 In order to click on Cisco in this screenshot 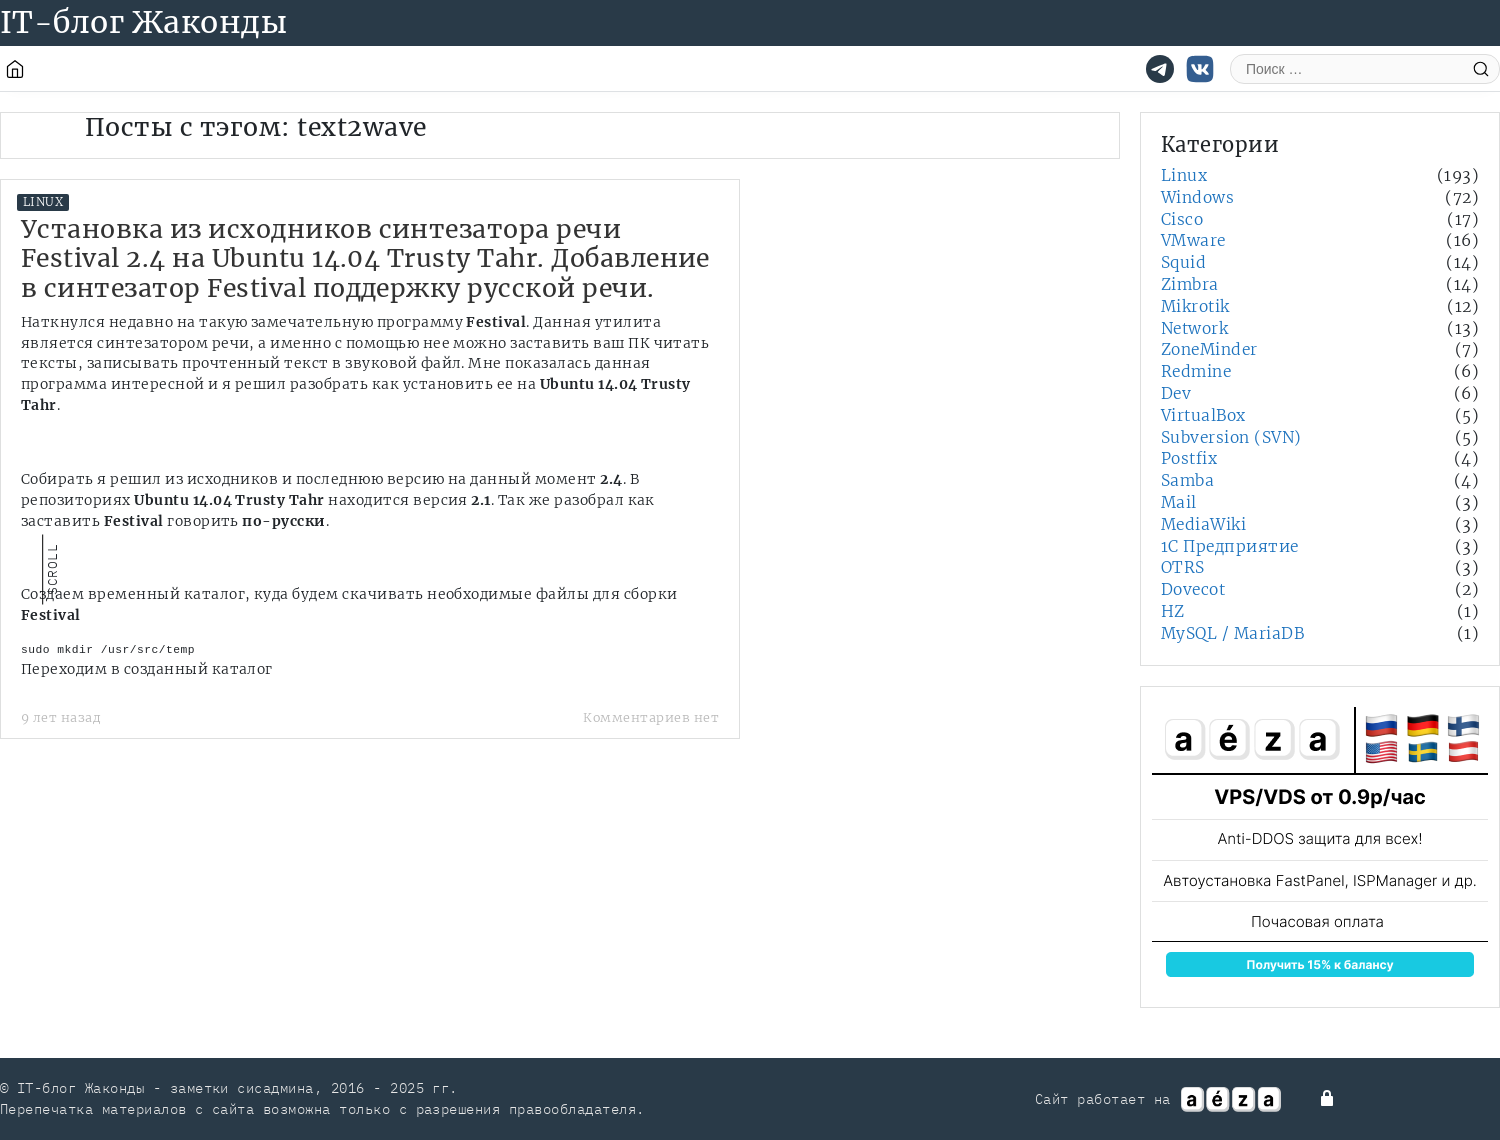, I will do `click(1182, 219)`.